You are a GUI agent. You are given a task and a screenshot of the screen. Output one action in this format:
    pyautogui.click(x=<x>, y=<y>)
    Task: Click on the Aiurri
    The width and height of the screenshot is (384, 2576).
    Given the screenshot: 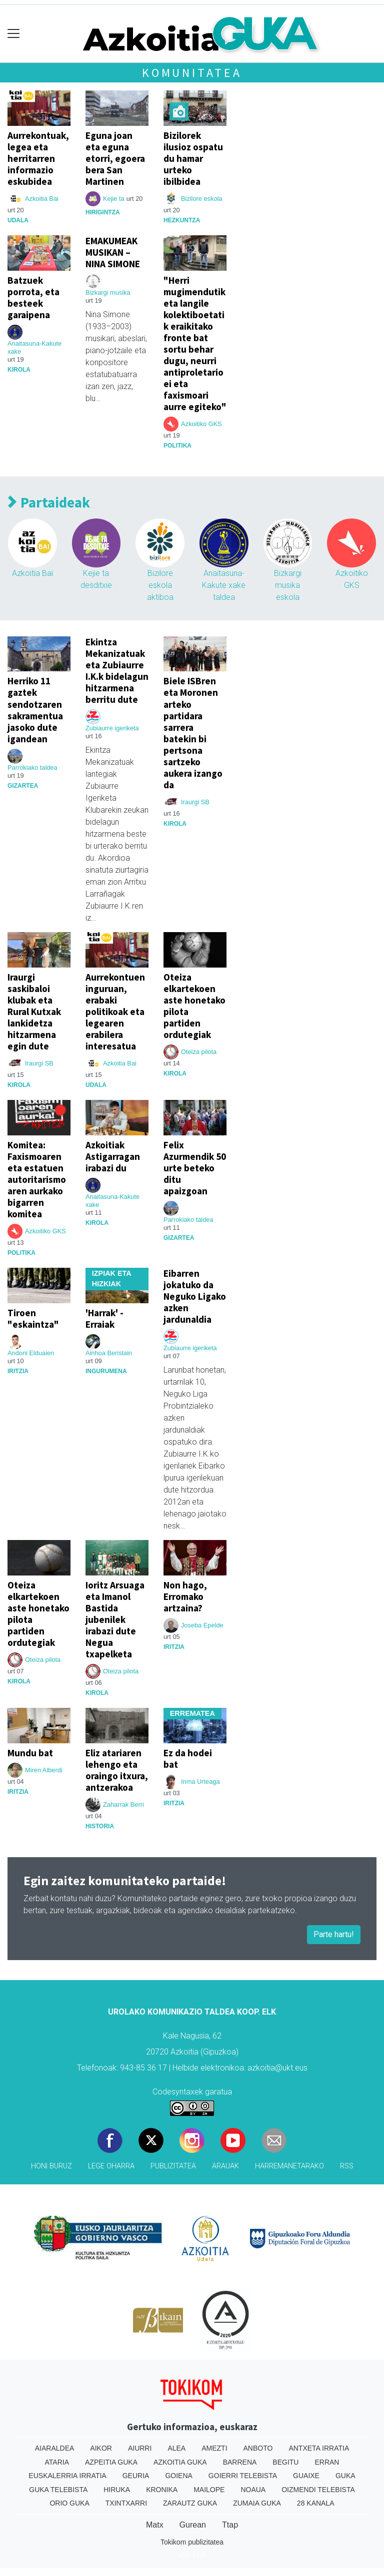 What is the action you would take?
    pyautogui.click(x=140, y=2448)
    